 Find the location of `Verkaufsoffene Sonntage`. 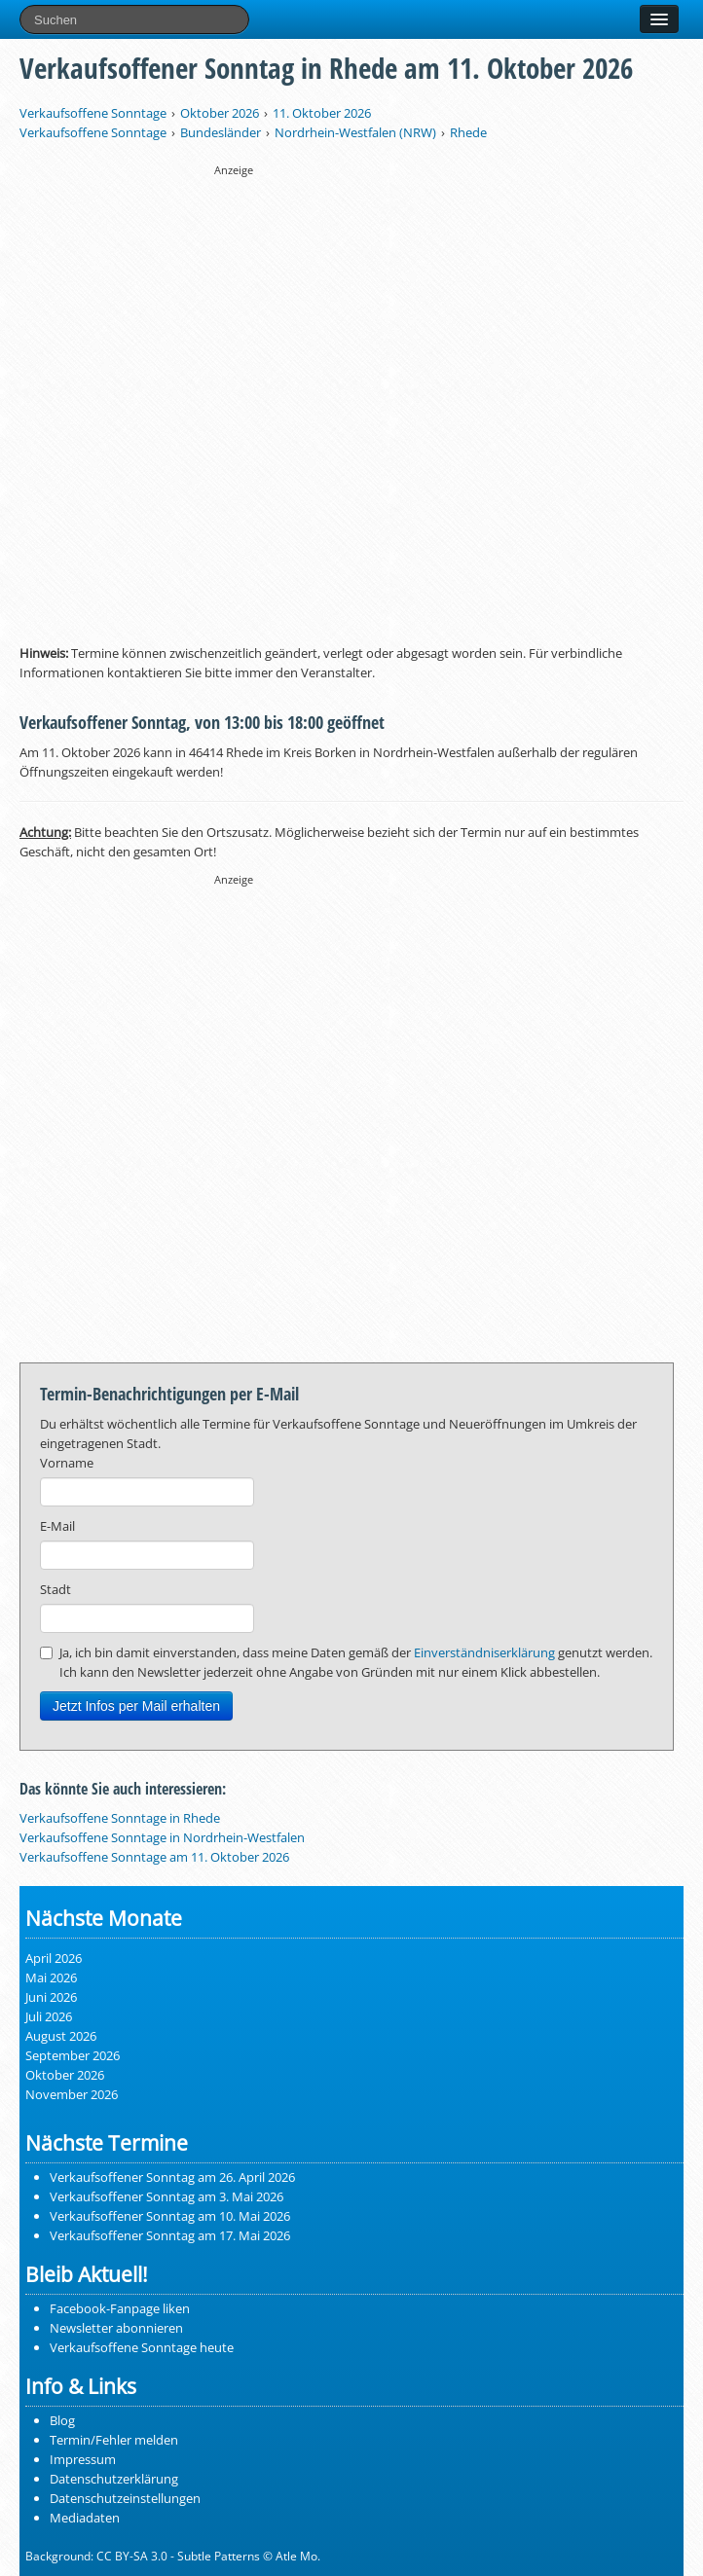

Verkaufsoffene Sonntage is located at coordinates (92, 113).